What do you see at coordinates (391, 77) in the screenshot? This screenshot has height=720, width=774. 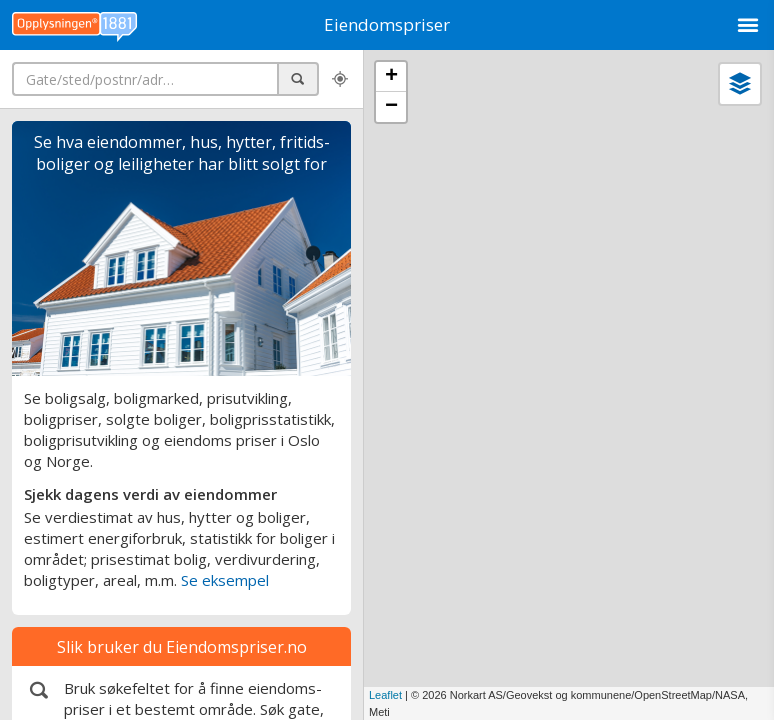 I see `+ [button]` at bounding box center [391, 77].